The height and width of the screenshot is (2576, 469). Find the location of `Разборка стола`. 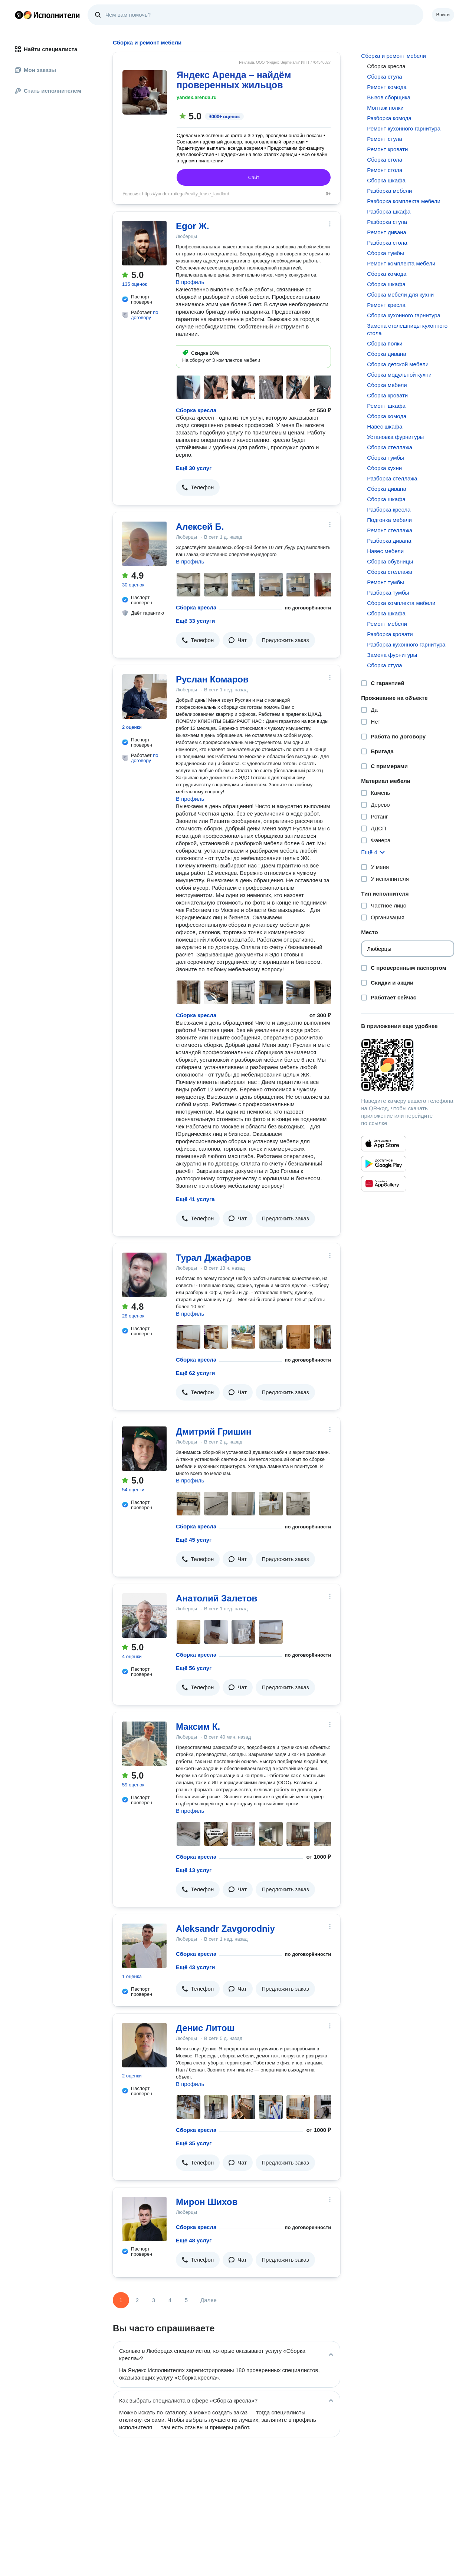

Разборка стола is located at coordinates (387, 242).